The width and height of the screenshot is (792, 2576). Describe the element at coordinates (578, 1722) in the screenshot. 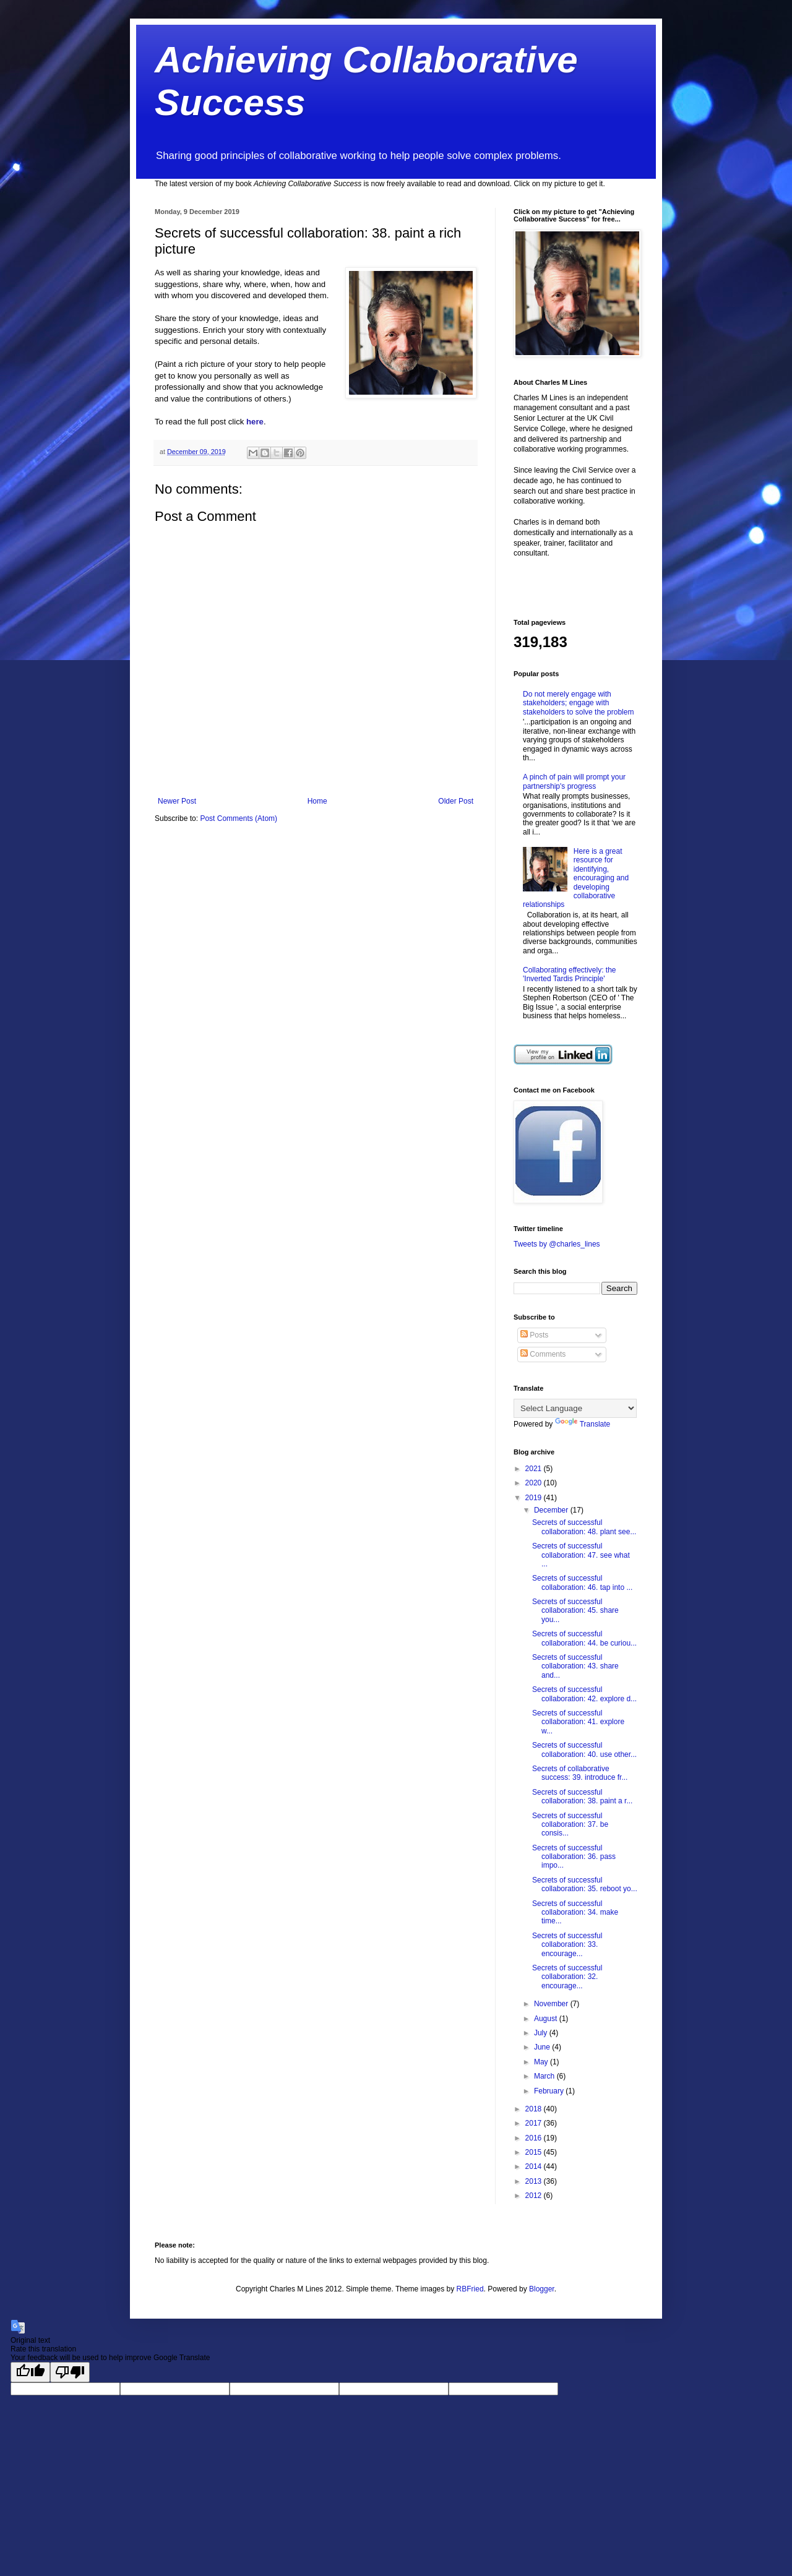

I see `Secrets of successful collaboration: 41. explore w...` at that location.